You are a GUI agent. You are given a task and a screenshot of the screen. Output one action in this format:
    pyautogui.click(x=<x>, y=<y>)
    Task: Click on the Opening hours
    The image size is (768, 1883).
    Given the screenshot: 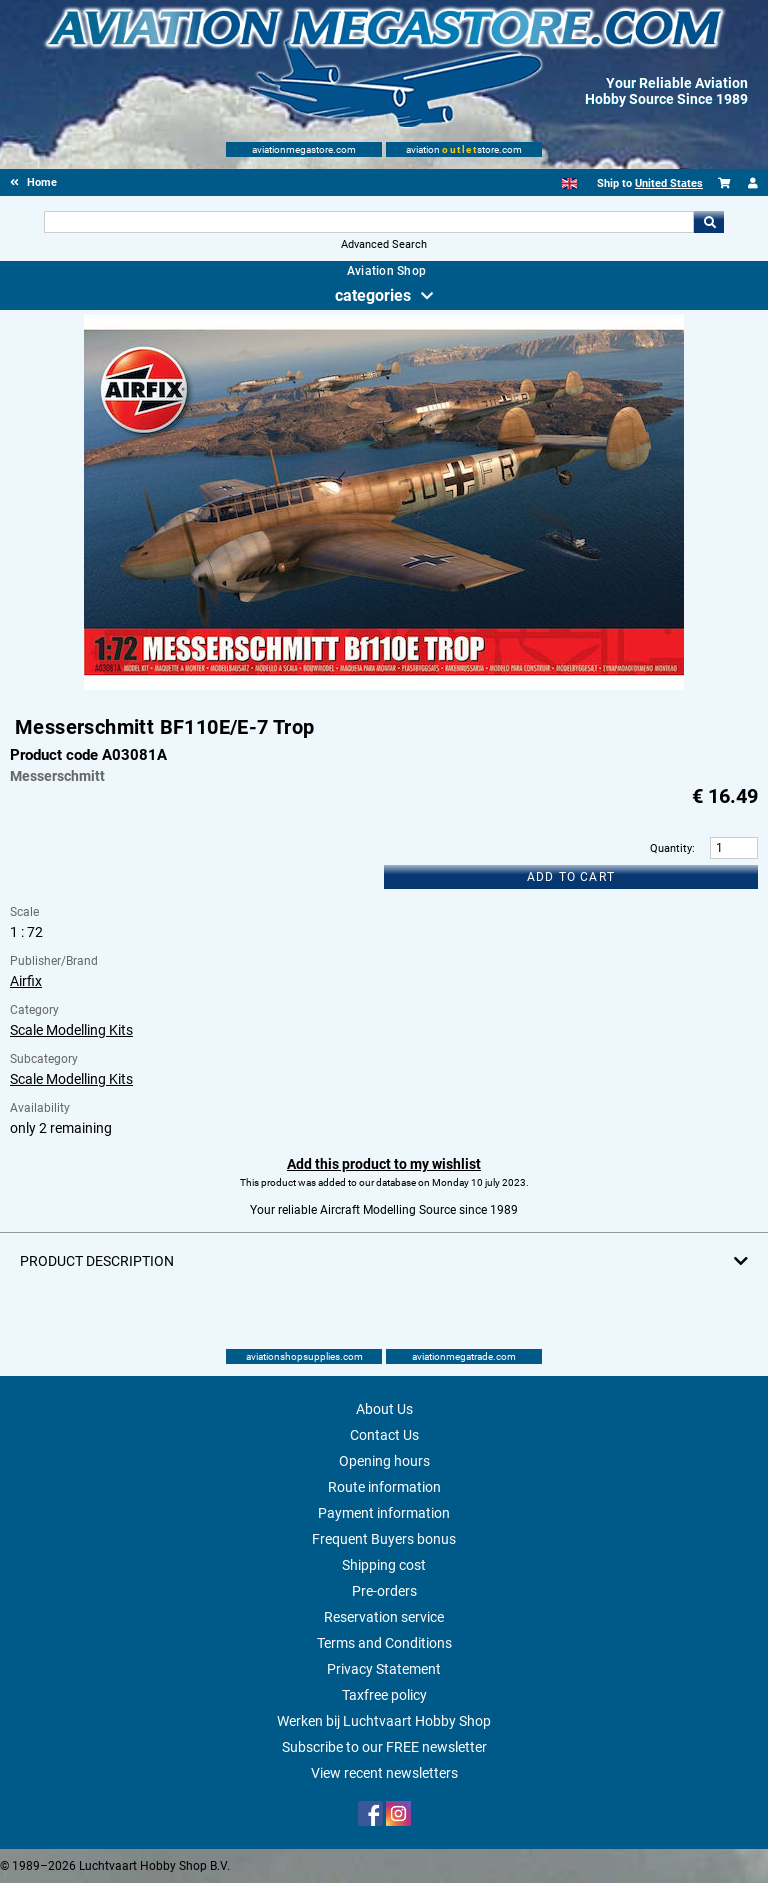 What is the action you would take?
    pyautogui.click(x=384, y=1461)
    